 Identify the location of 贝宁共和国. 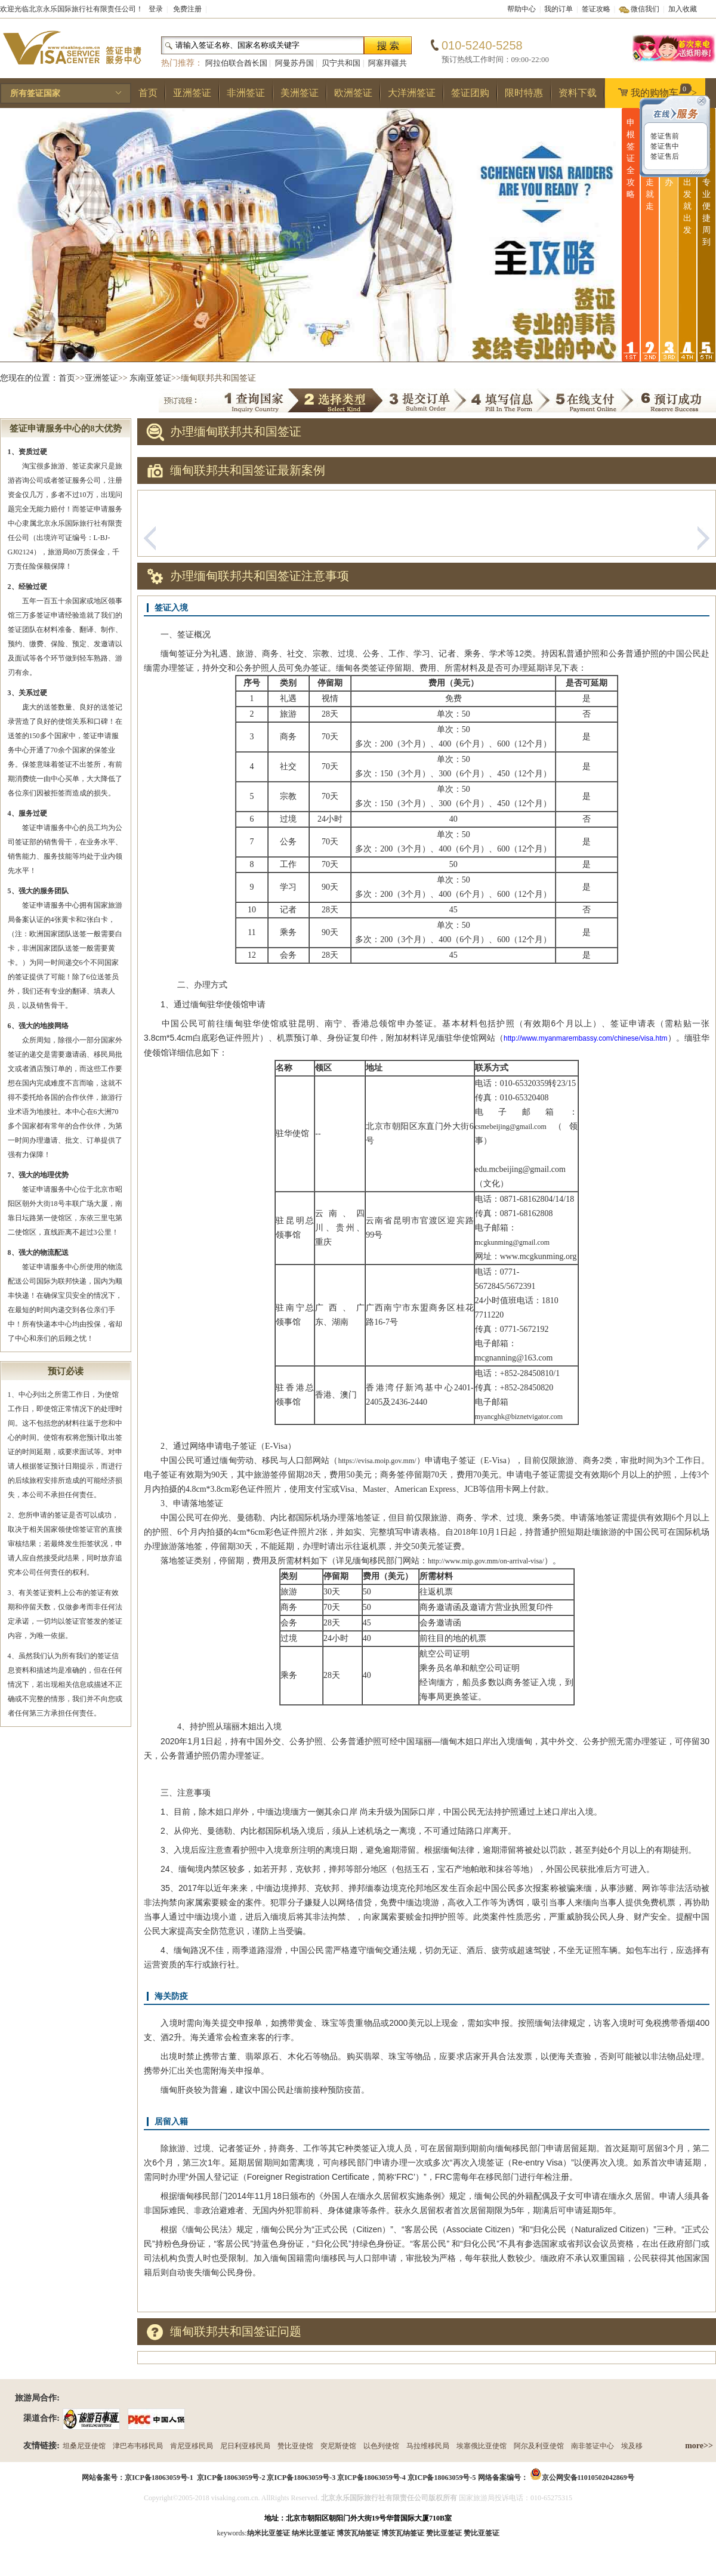
(341, 62).